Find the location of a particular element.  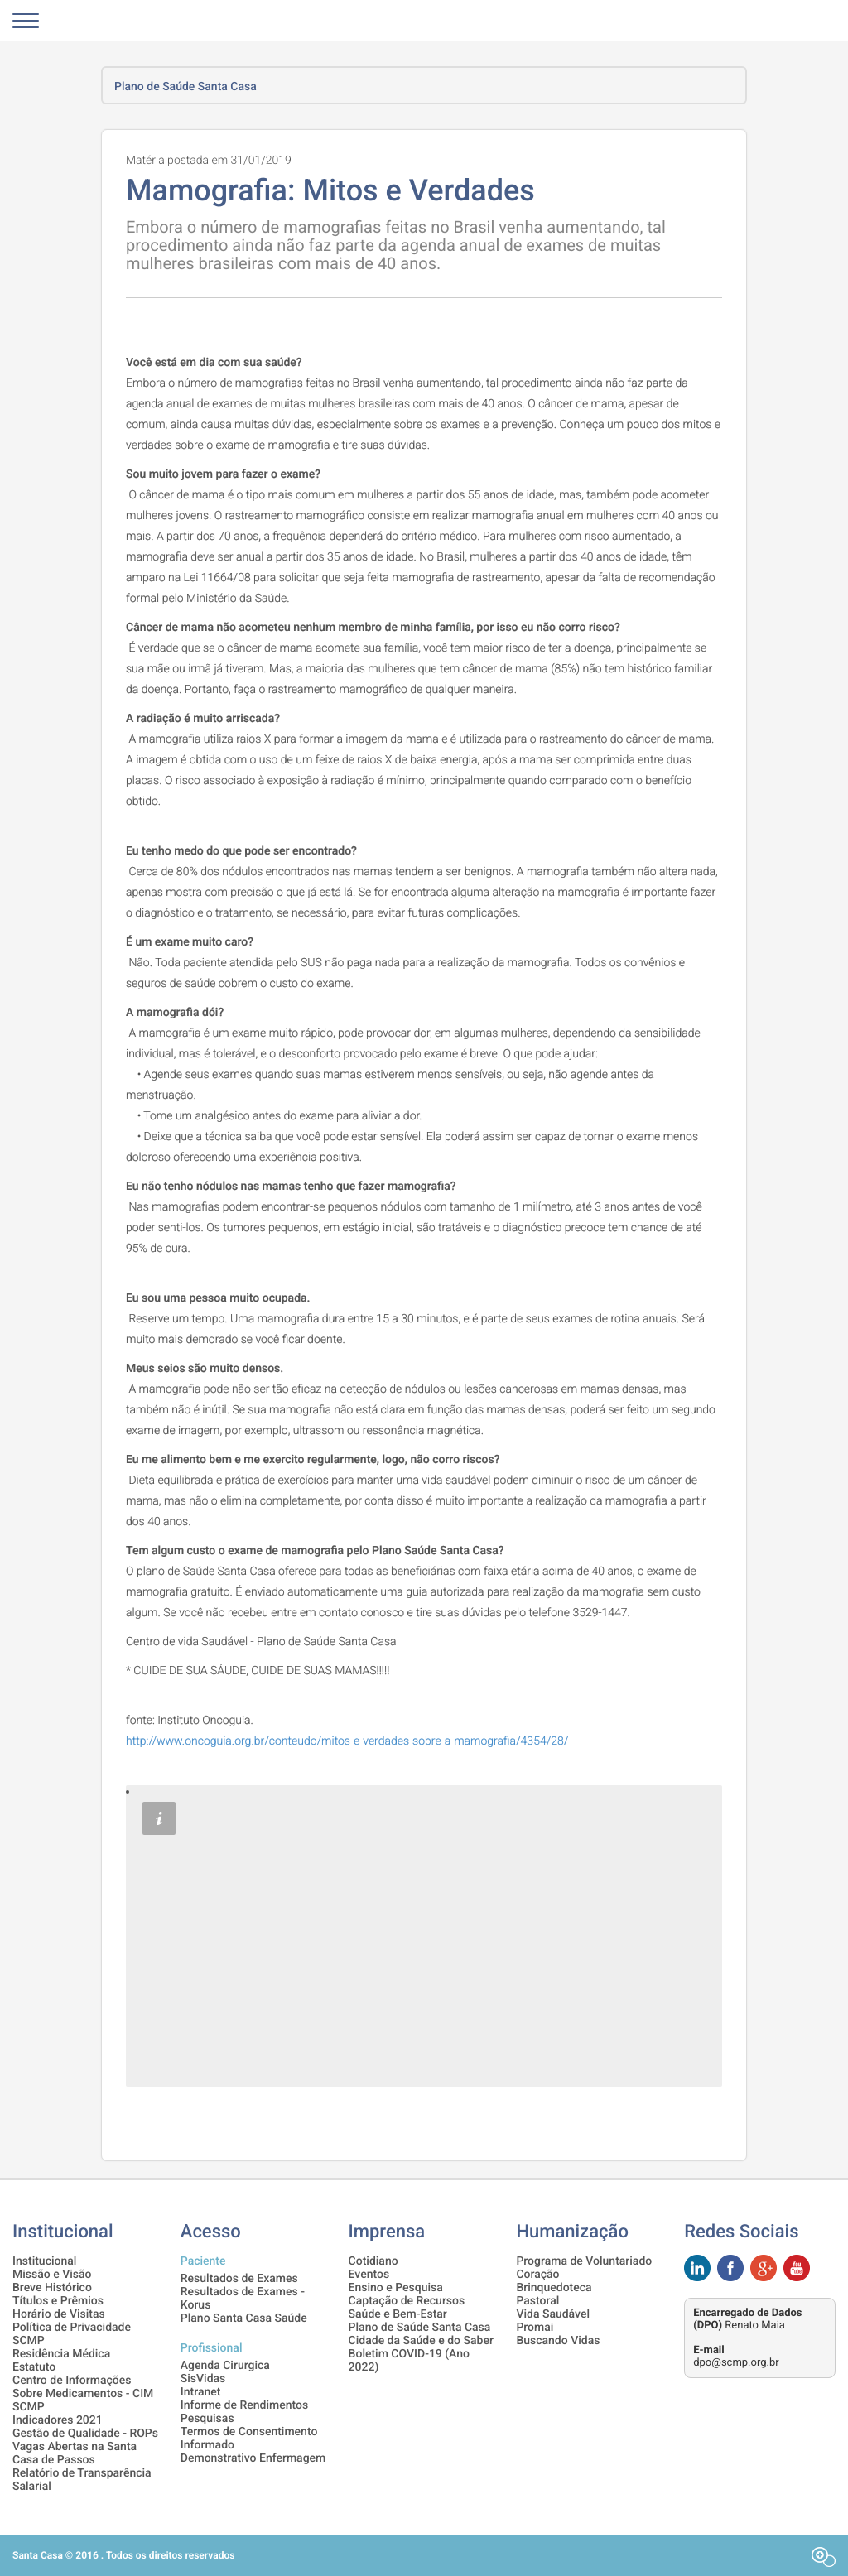

Boletim COVID-19 (Ano 2022) is located at coordinates (409, 2360).